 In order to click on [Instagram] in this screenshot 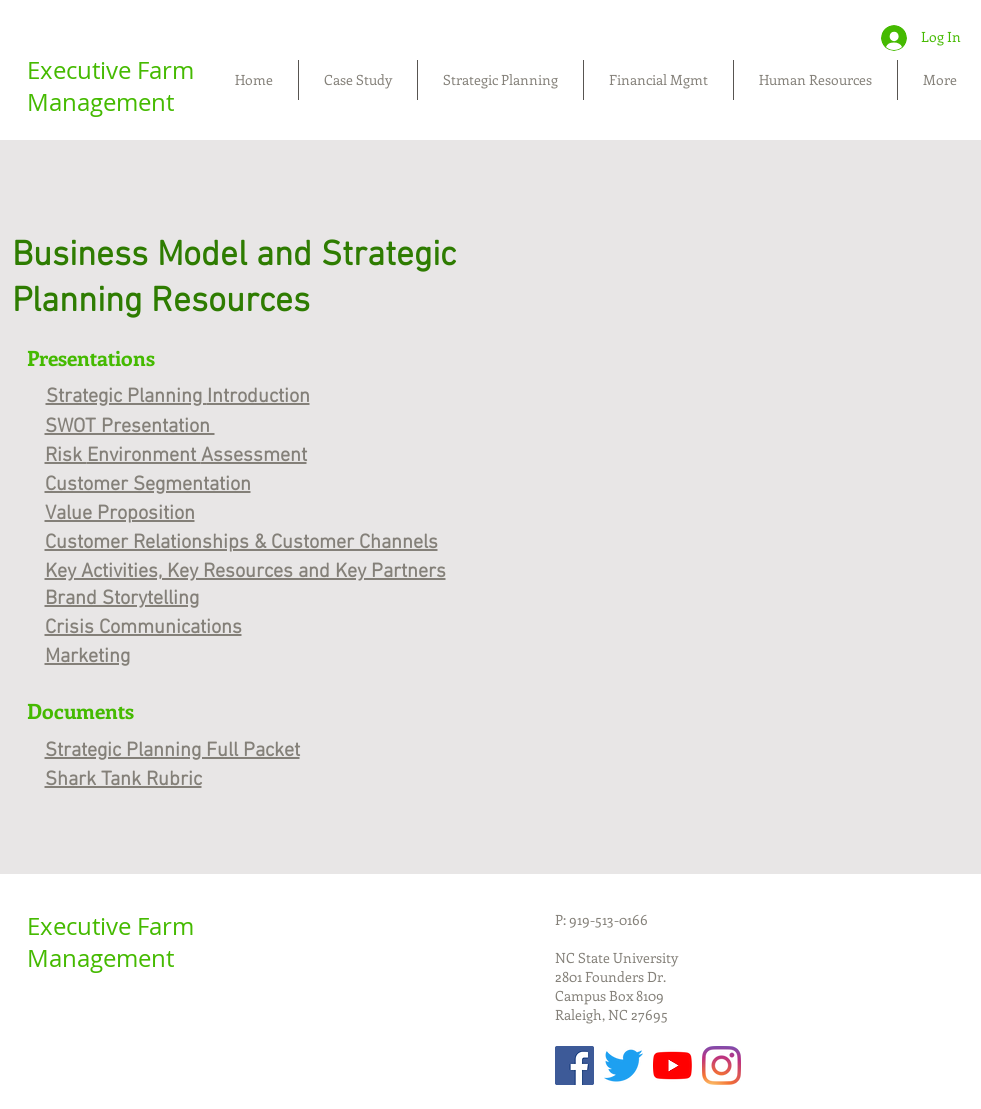, I will do `click(721, 1065)`.